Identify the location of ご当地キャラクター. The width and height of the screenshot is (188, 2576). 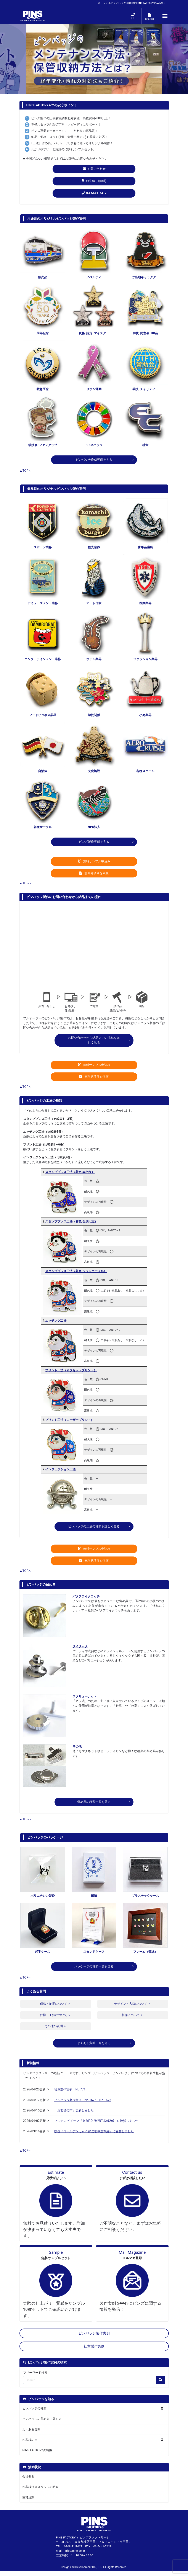
(145, 277).